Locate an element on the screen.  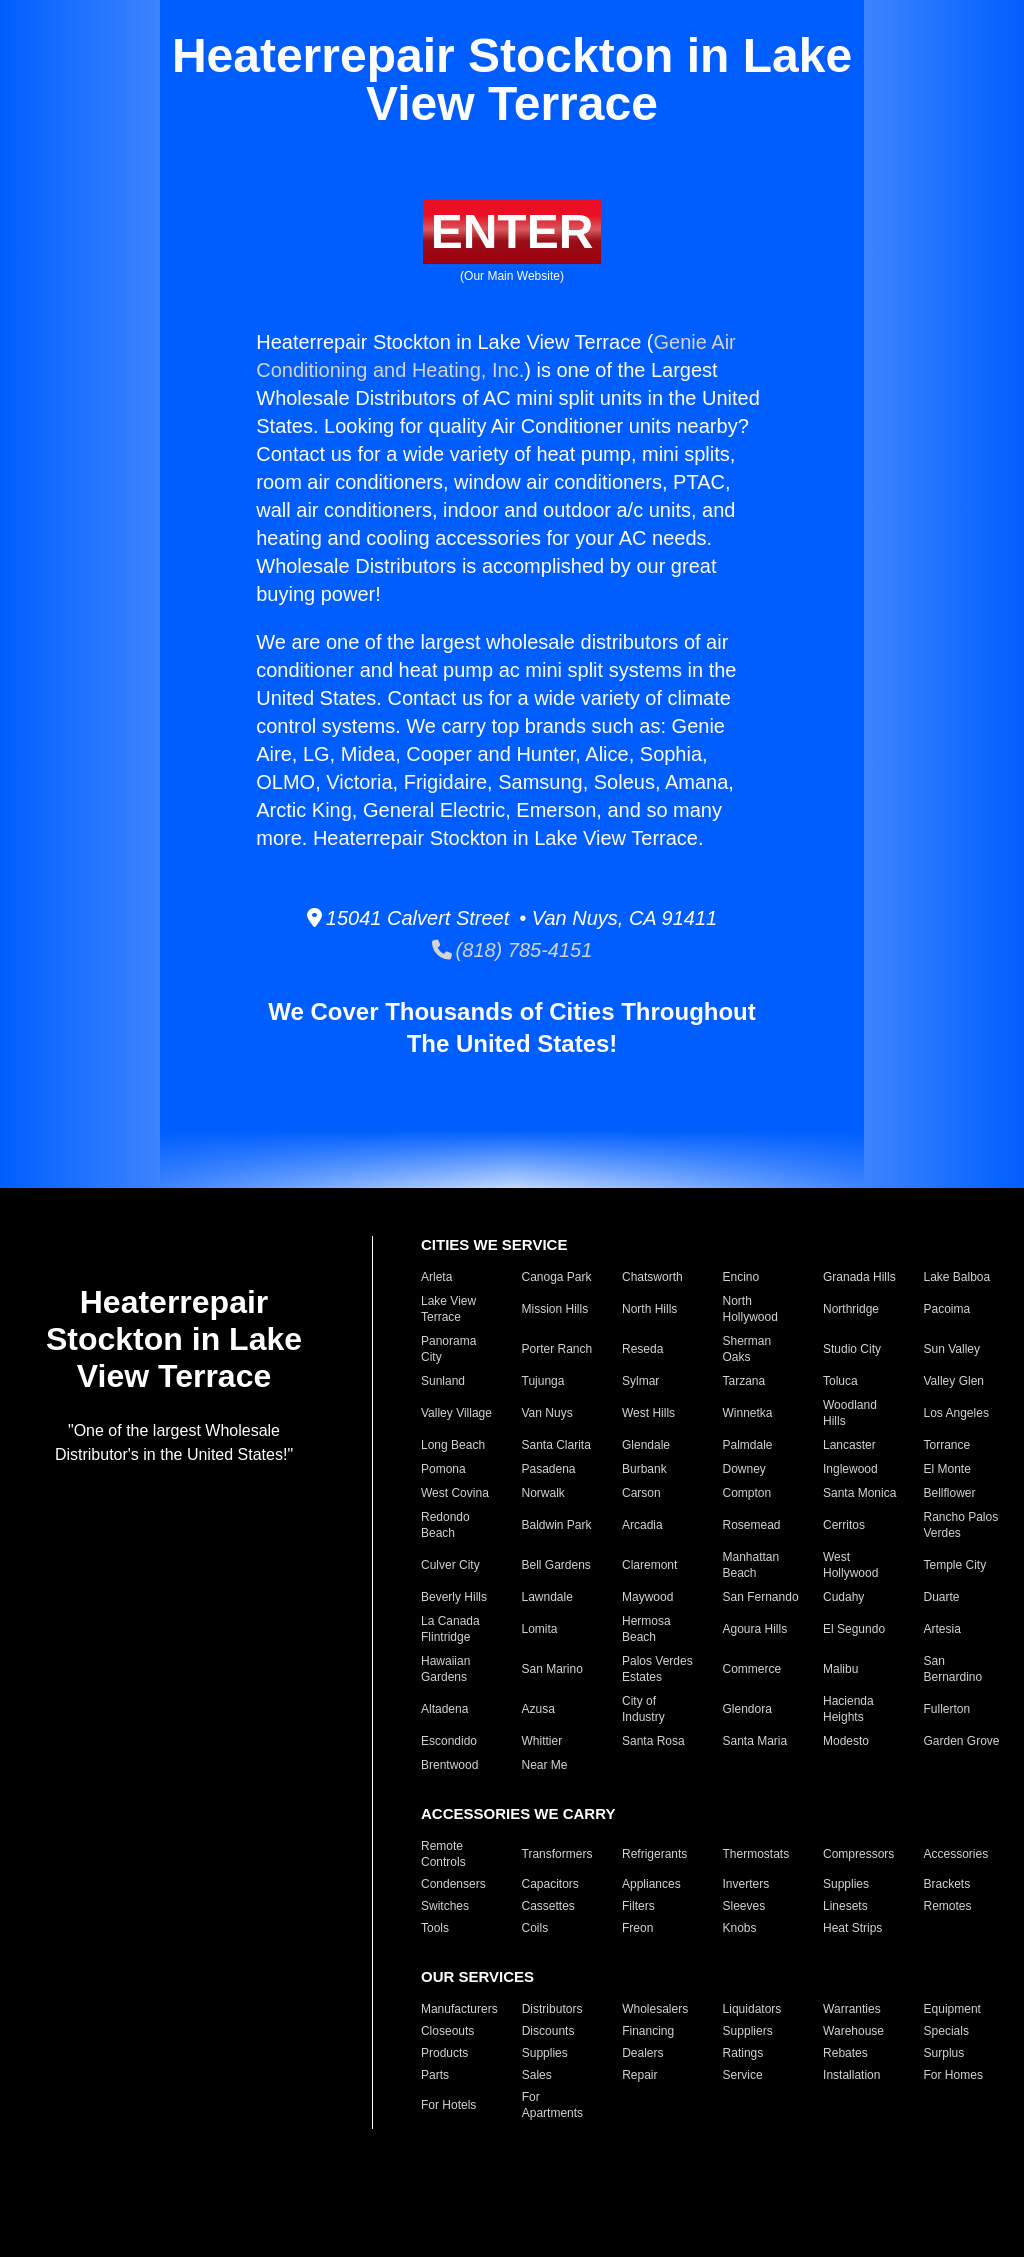
Van Nuys is located at coordinates (547, 1413).